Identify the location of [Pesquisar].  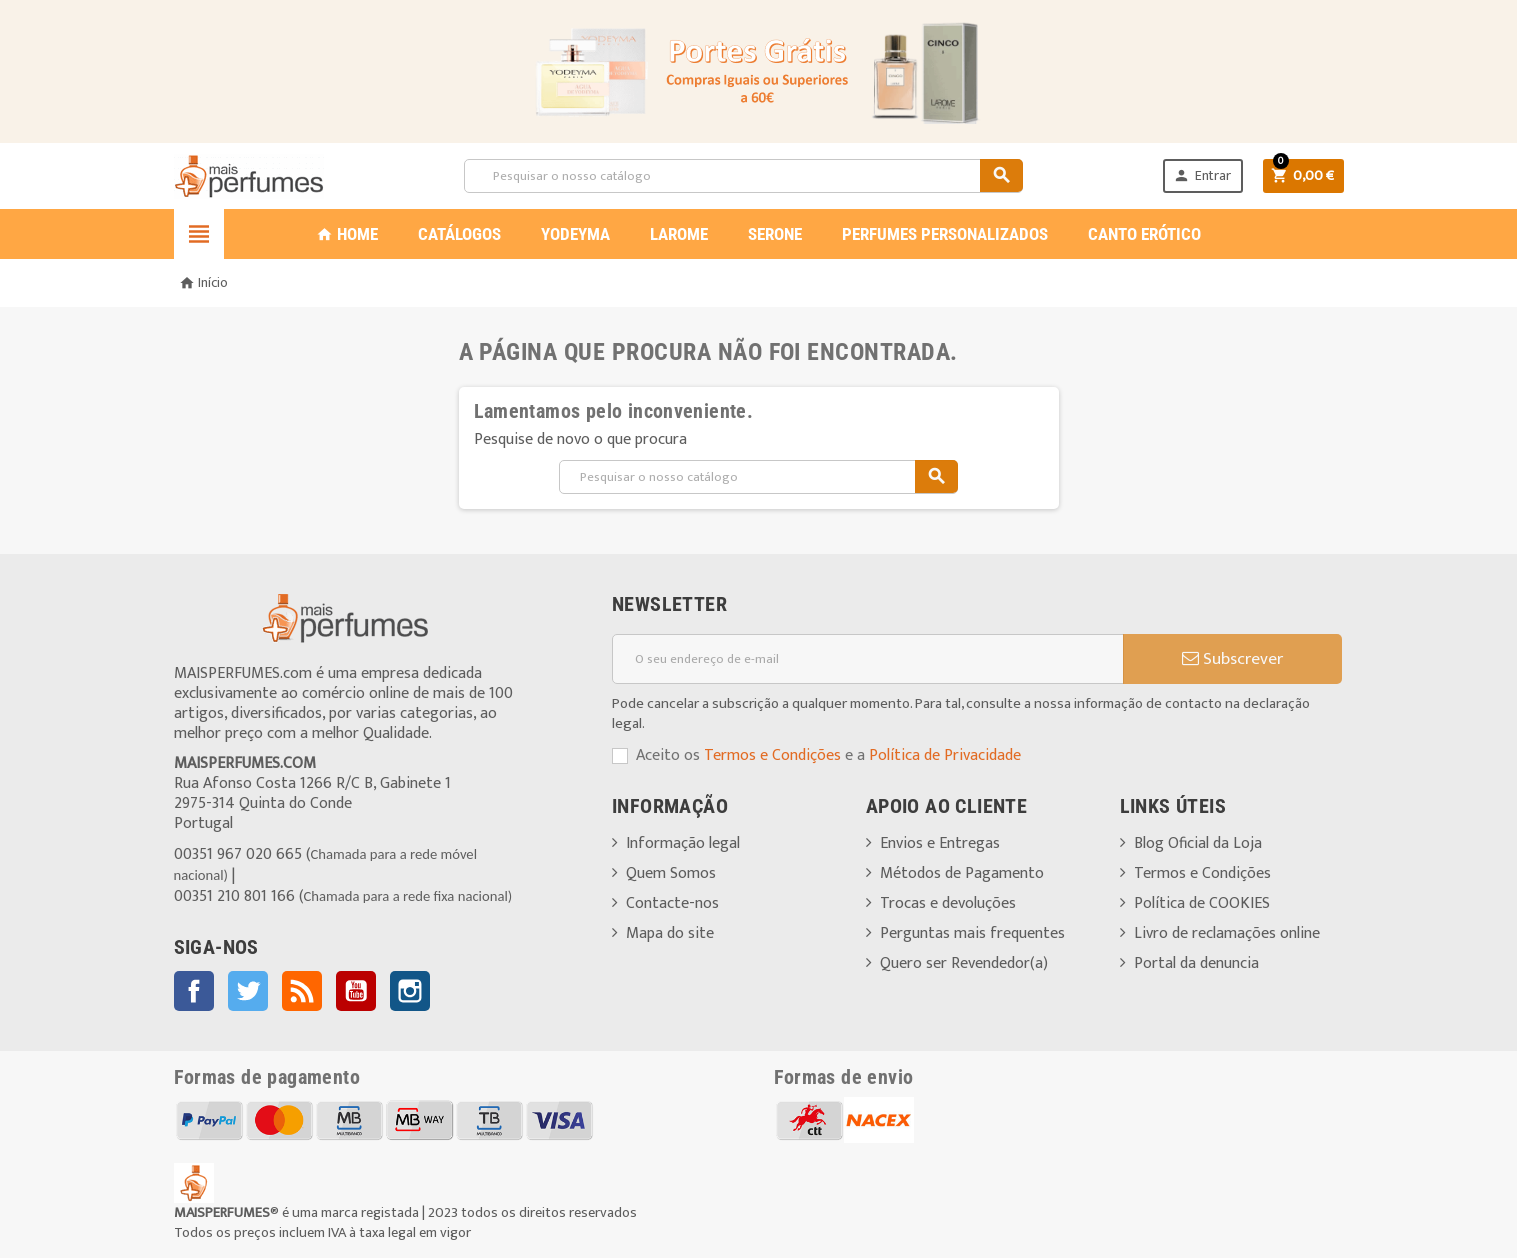
(743, 176).